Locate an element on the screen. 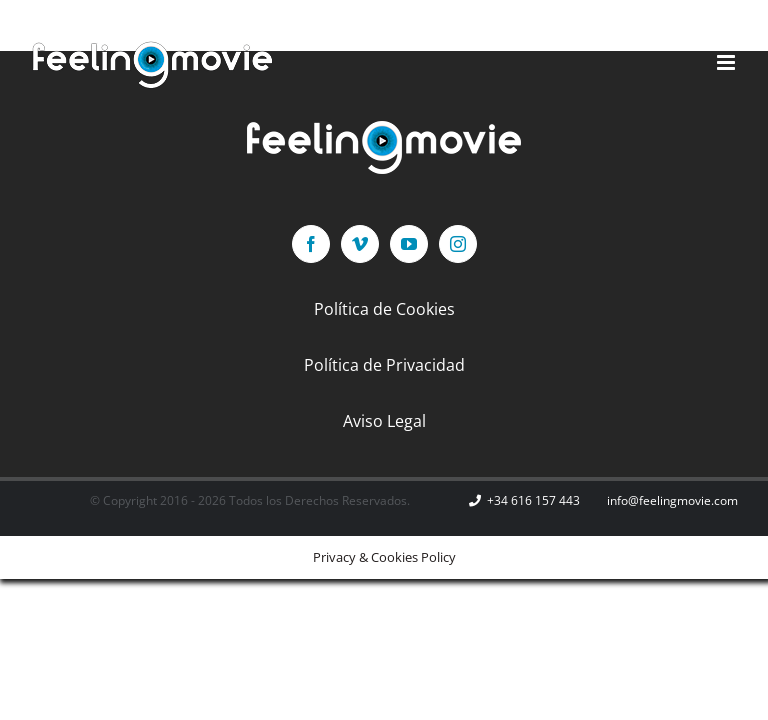  Política de Cookies is located at coordinates (384, 309).